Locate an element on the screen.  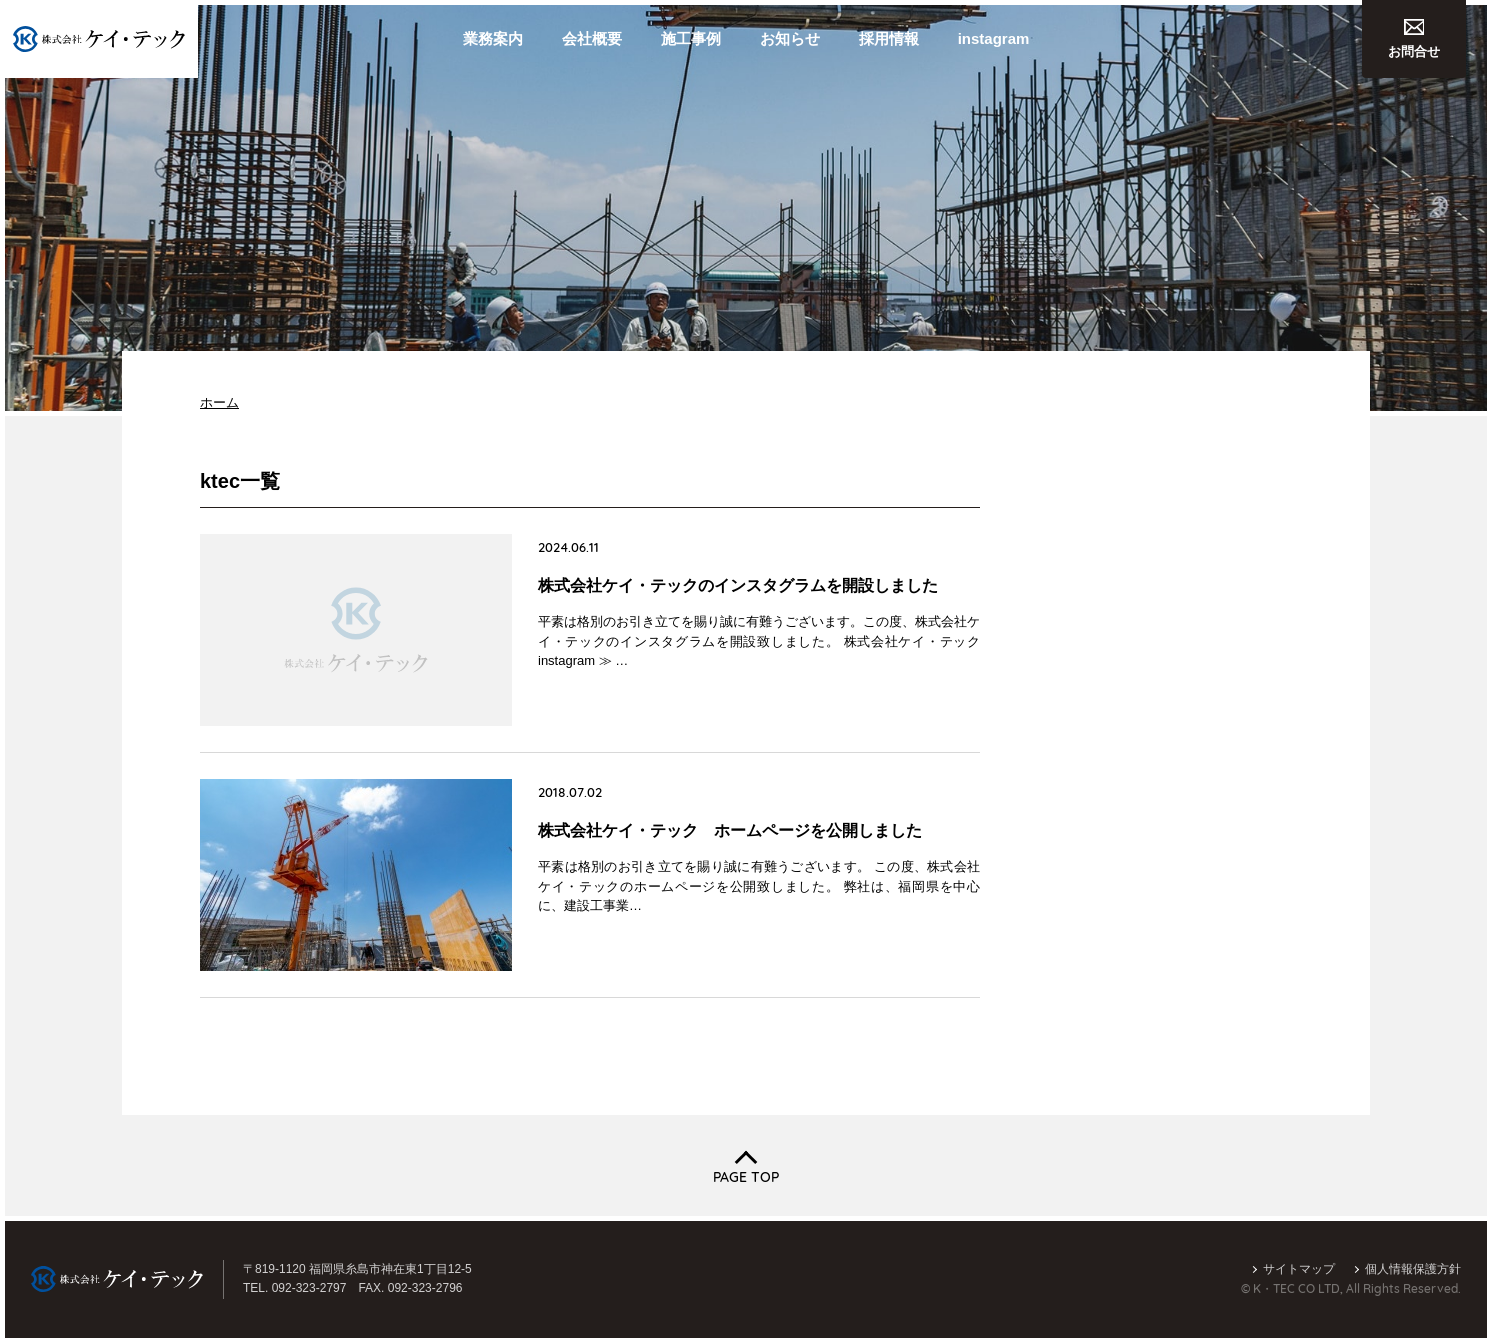
PAGE TOP is located at coordinates (746, 1177).